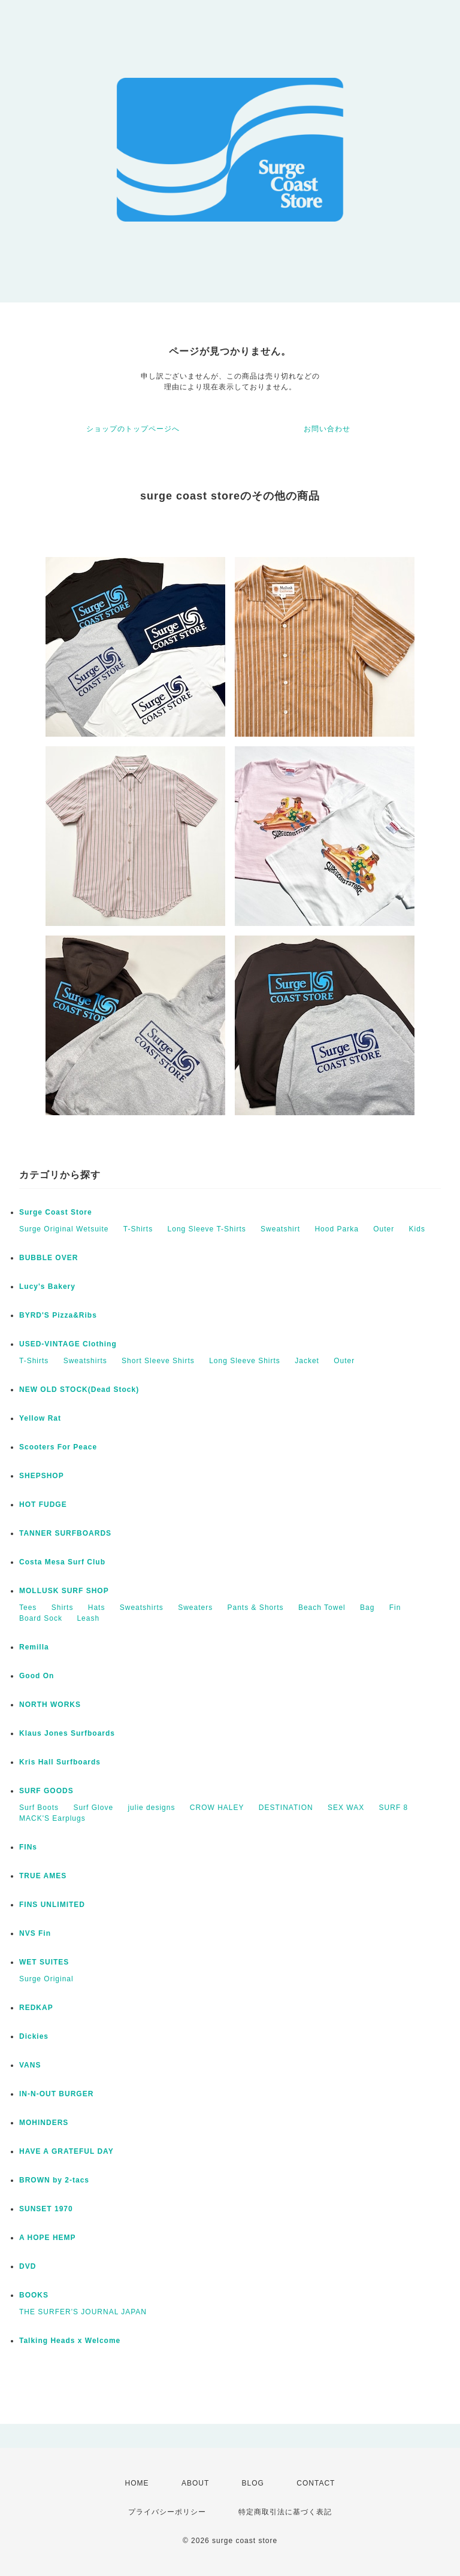  I want to click on NEW OLD STOCK(Dead Stock), so click(79, 1389).